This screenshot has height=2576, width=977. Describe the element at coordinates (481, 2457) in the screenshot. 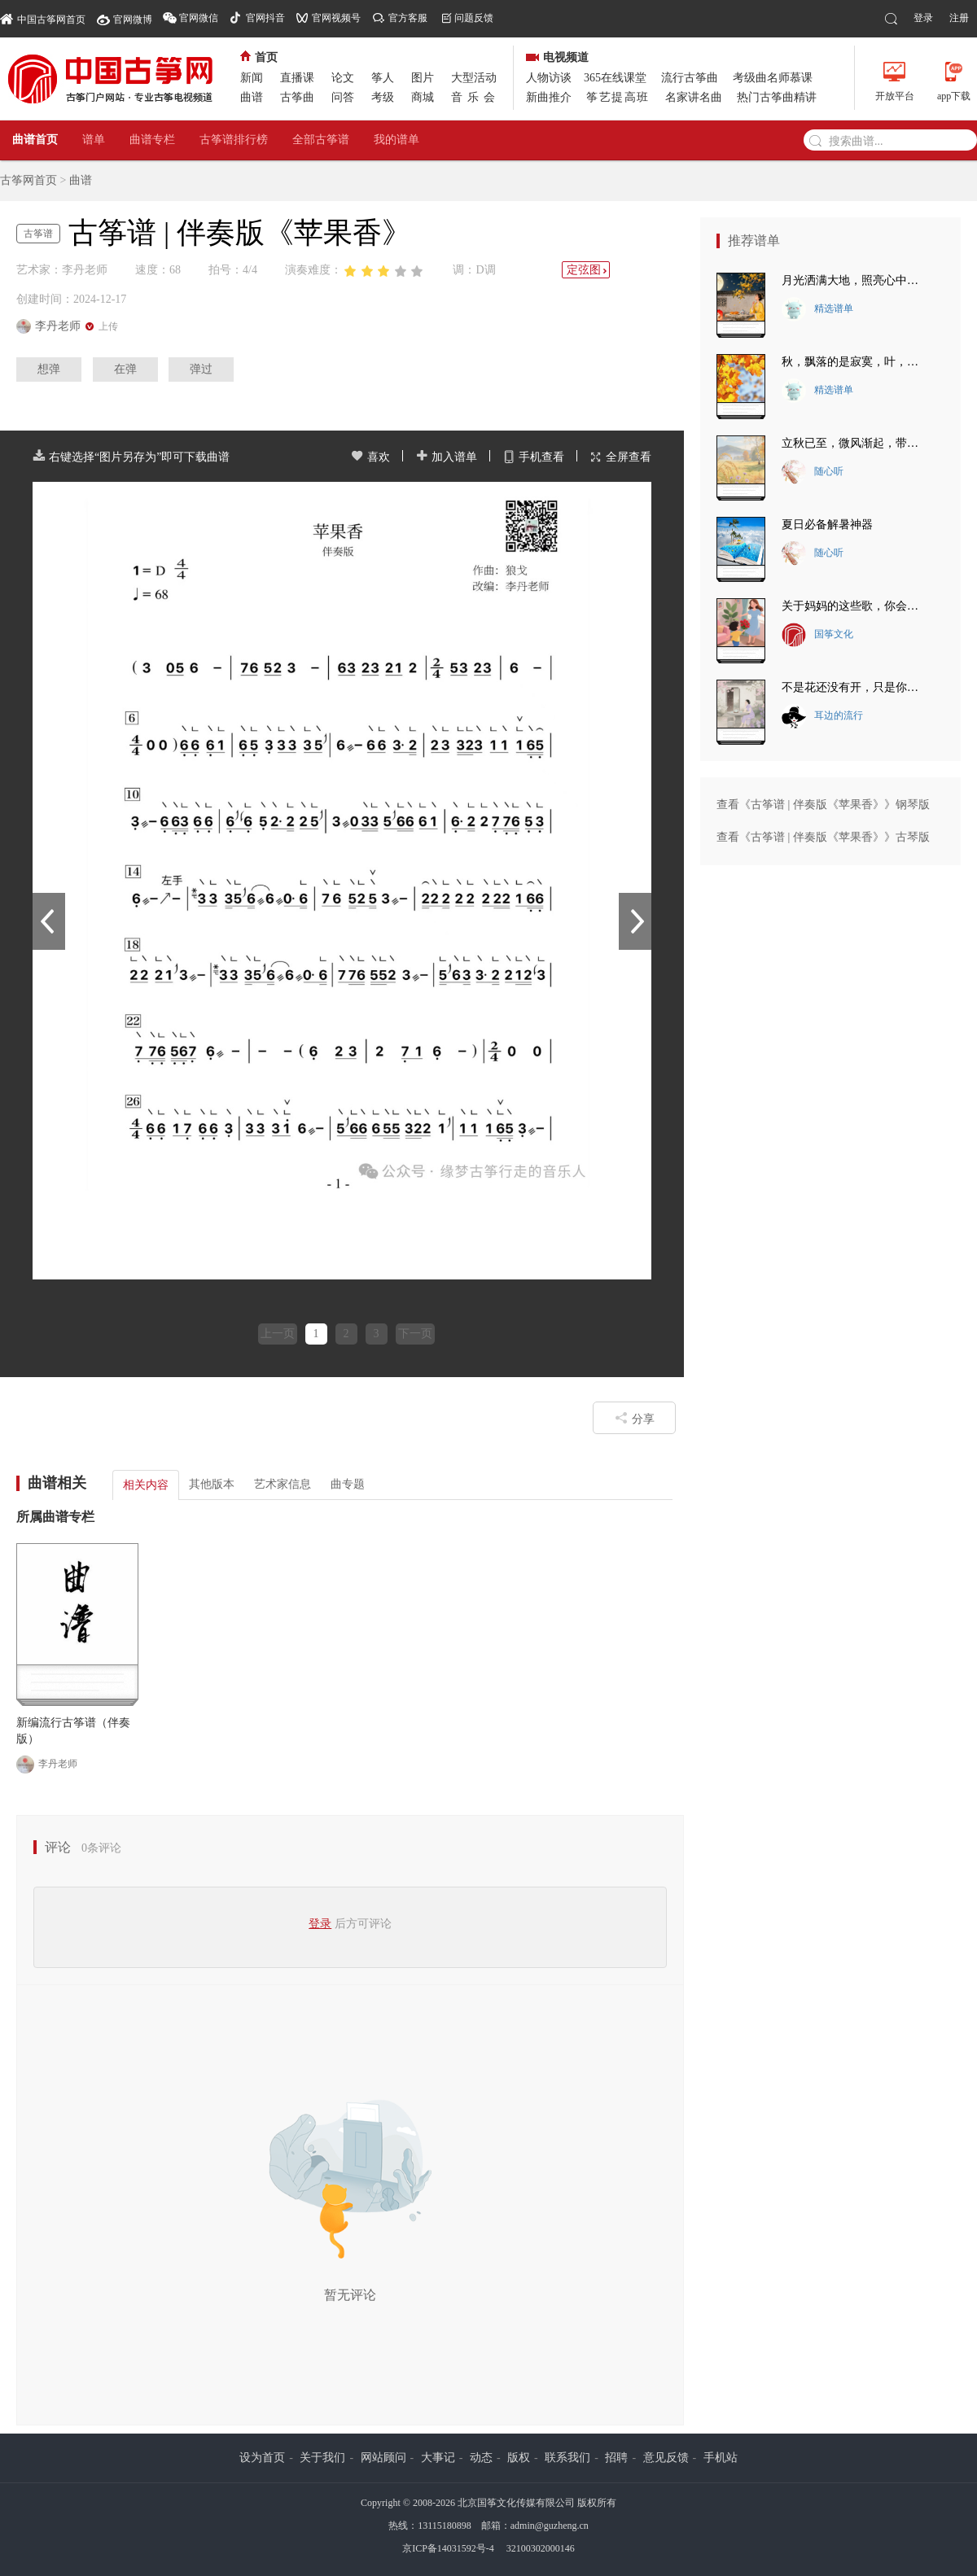

I see `动态` at that location.